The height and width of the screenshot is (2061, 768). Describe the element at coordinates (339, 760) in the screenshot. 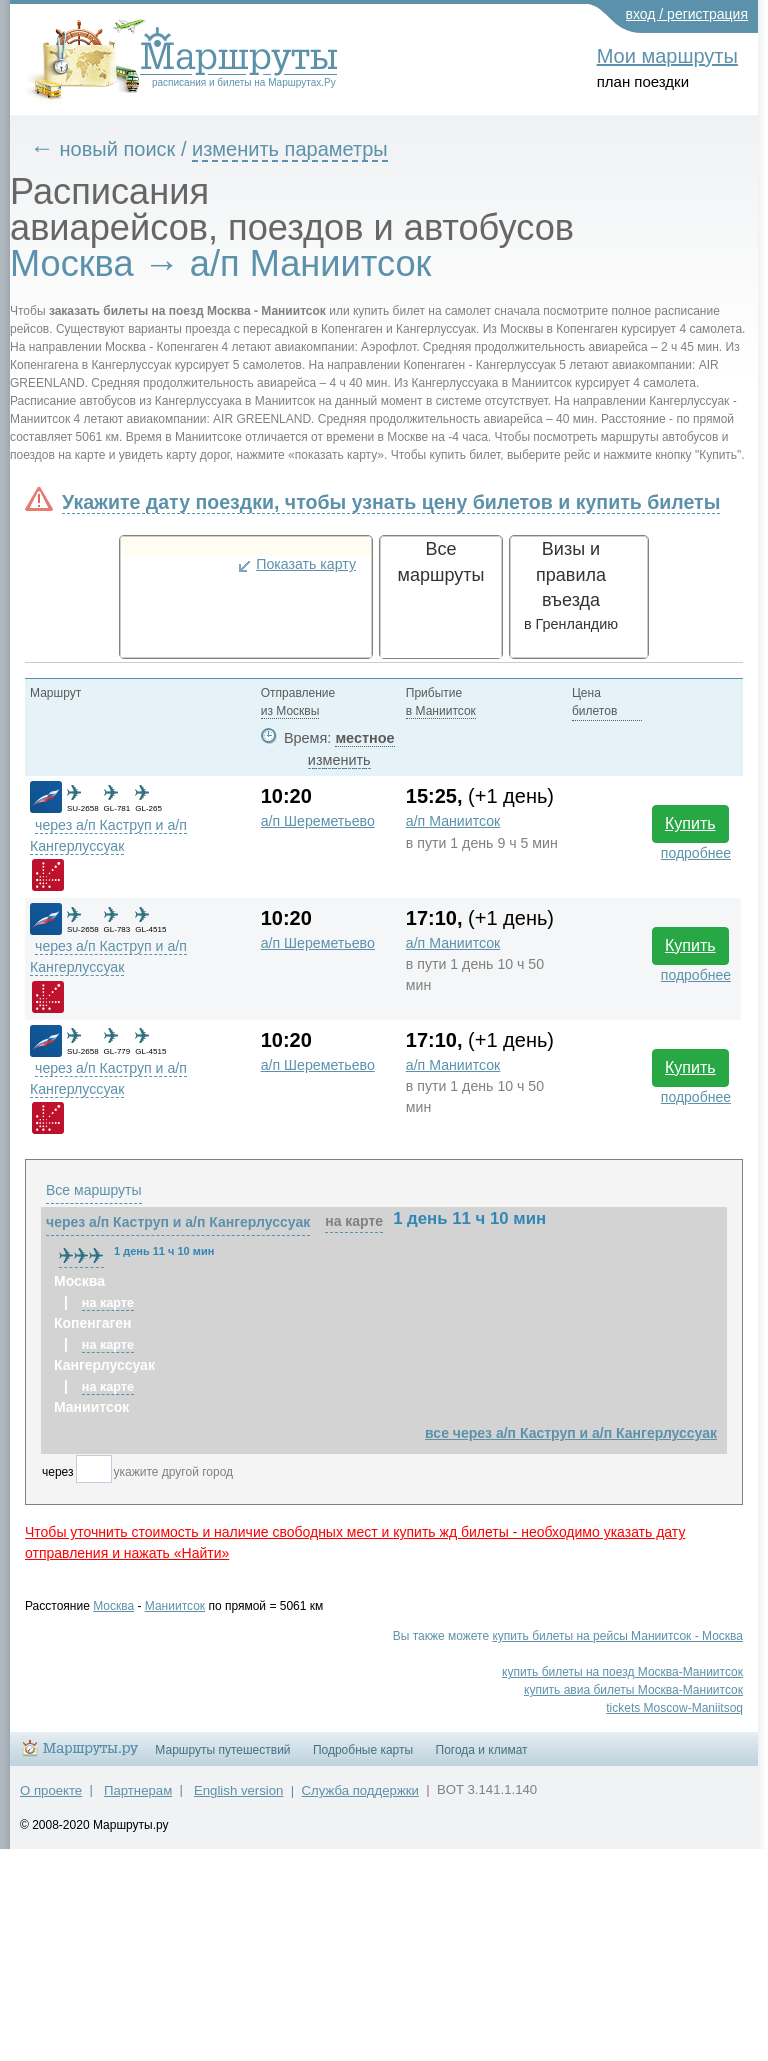

I see `изменить` at that location.